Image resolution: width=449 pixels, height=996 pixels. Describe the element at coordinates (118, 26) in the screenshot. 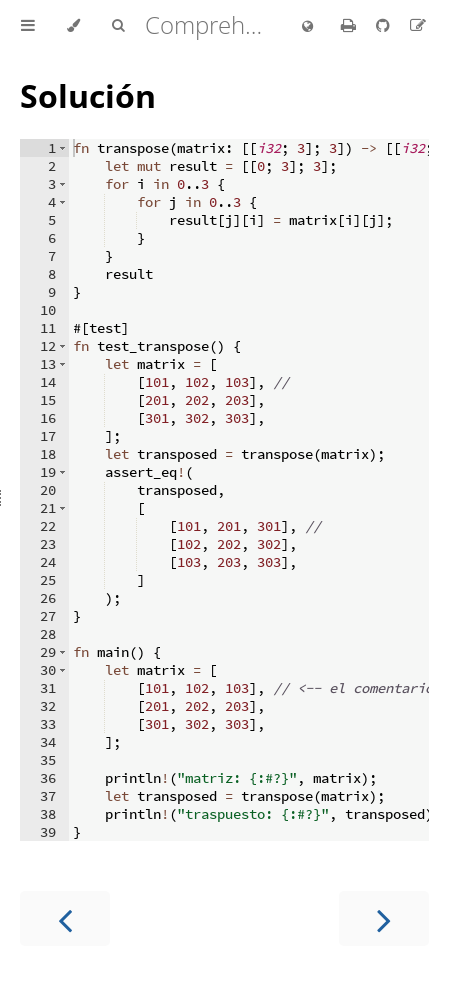

I see `[Toggle Searchbar]` at that location.